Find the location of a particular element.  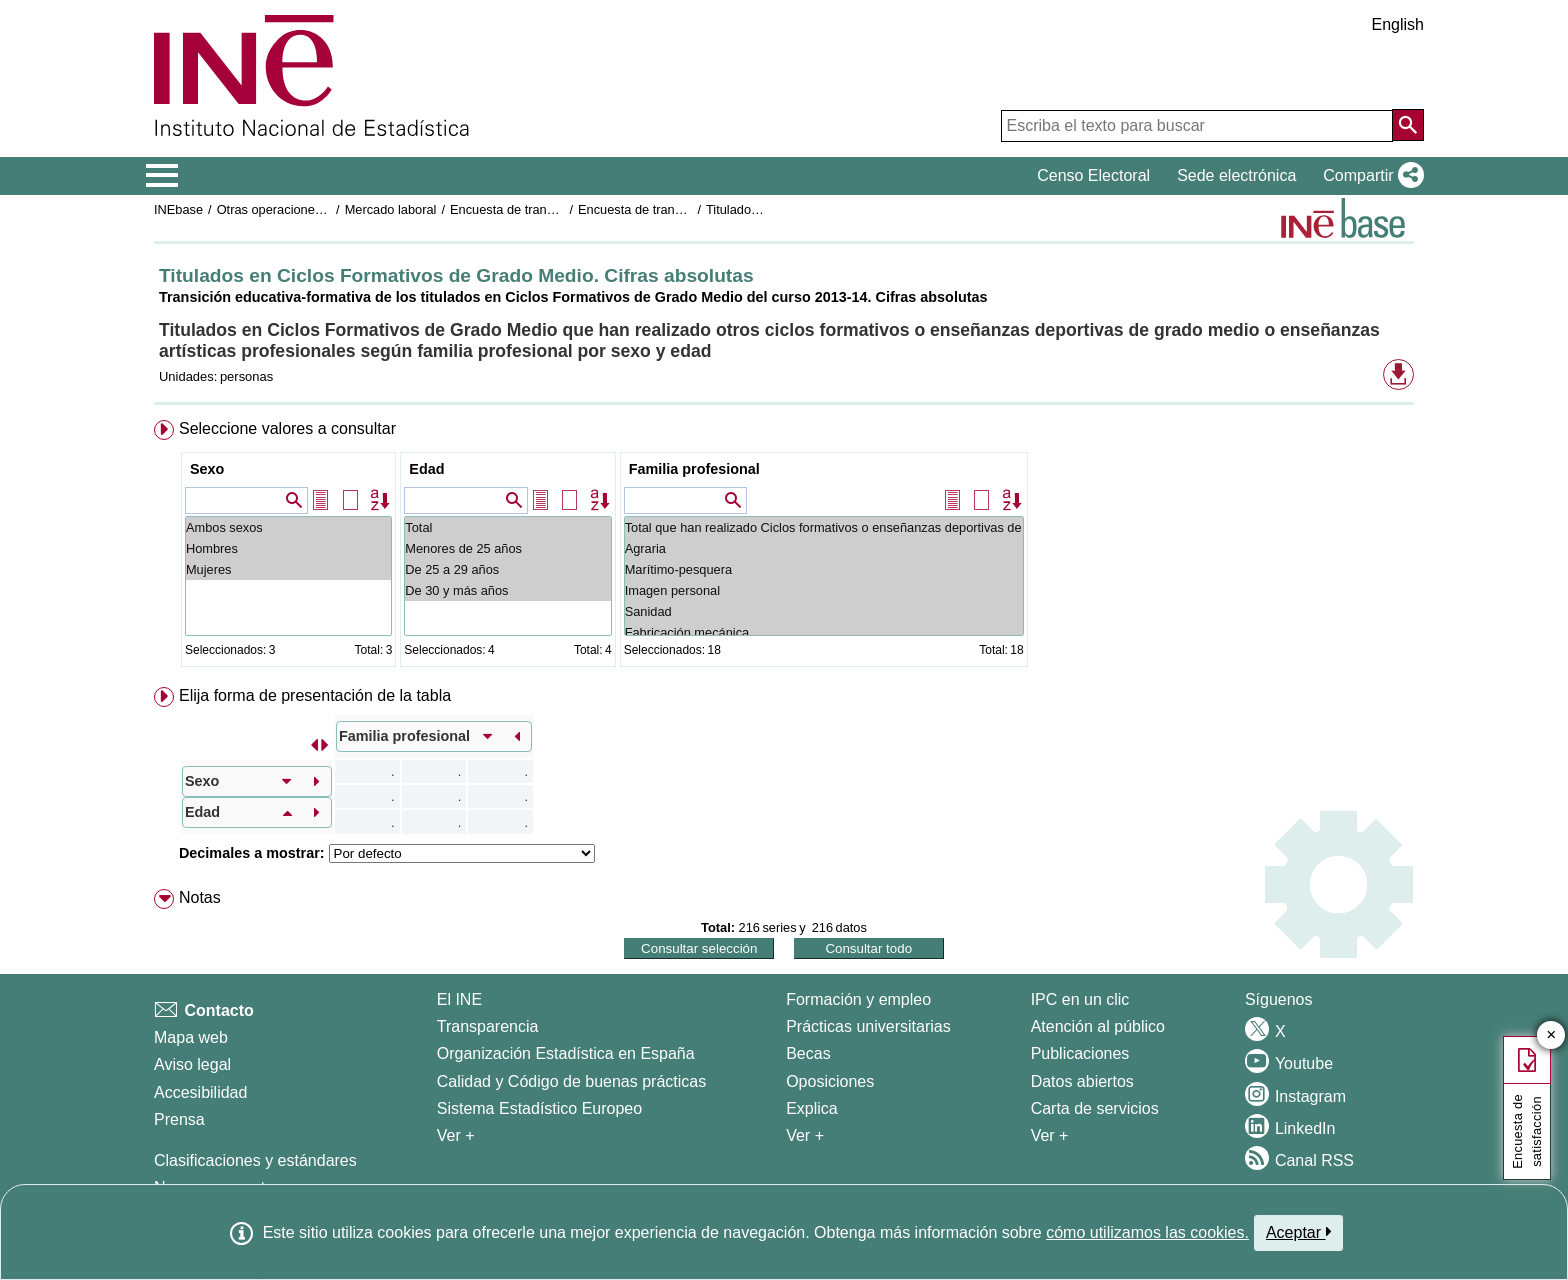

Otras operaciones de mercado laboral is located at coordinates (326, 209).